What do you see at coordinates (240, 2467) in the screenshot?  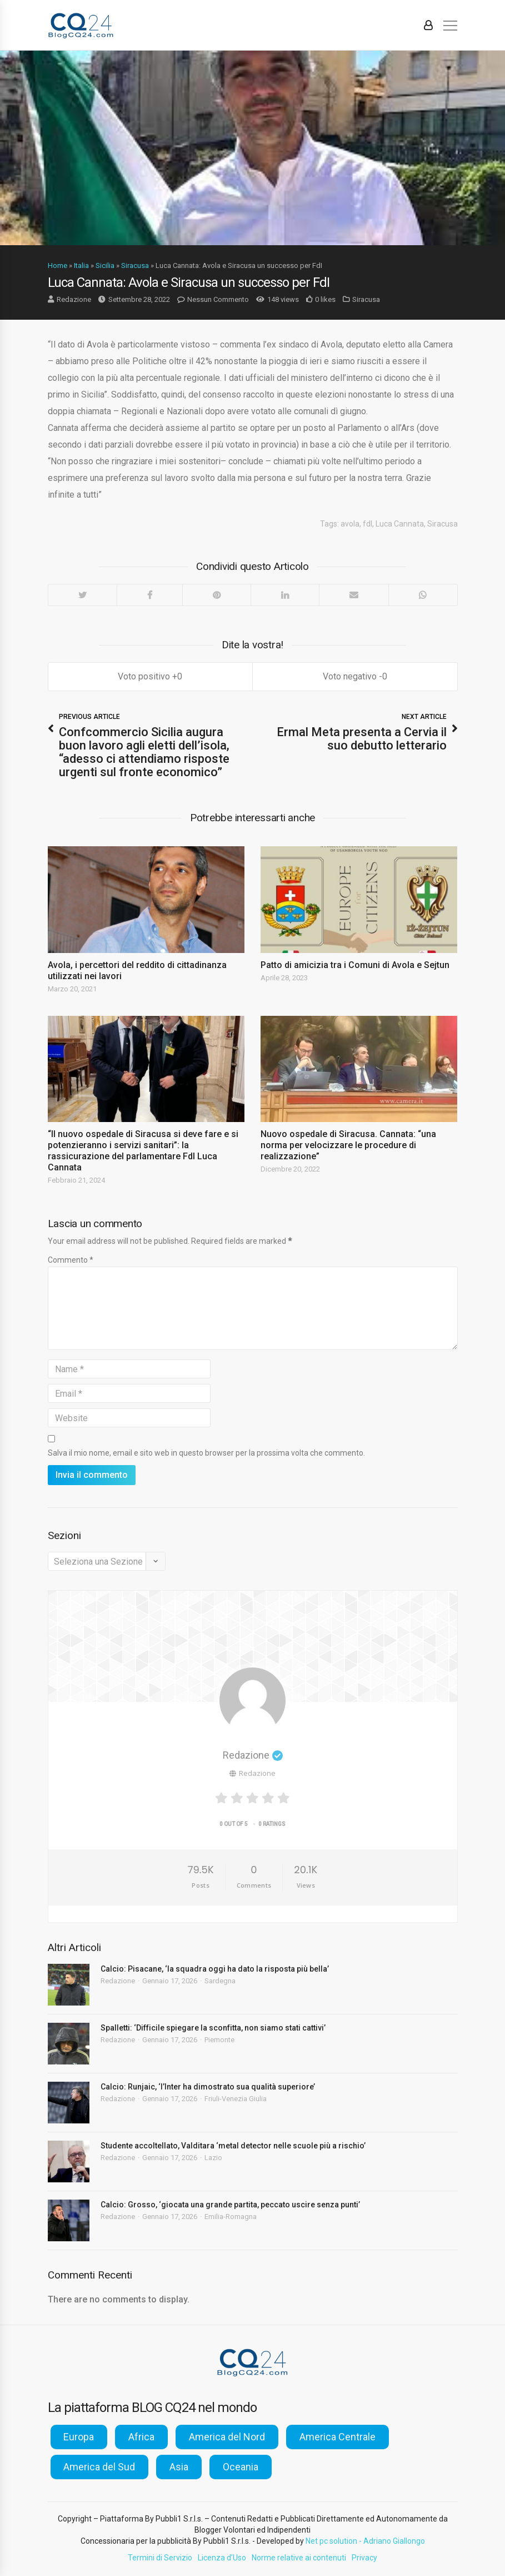 I see `Oceania` at bounding box center [240, 2467].